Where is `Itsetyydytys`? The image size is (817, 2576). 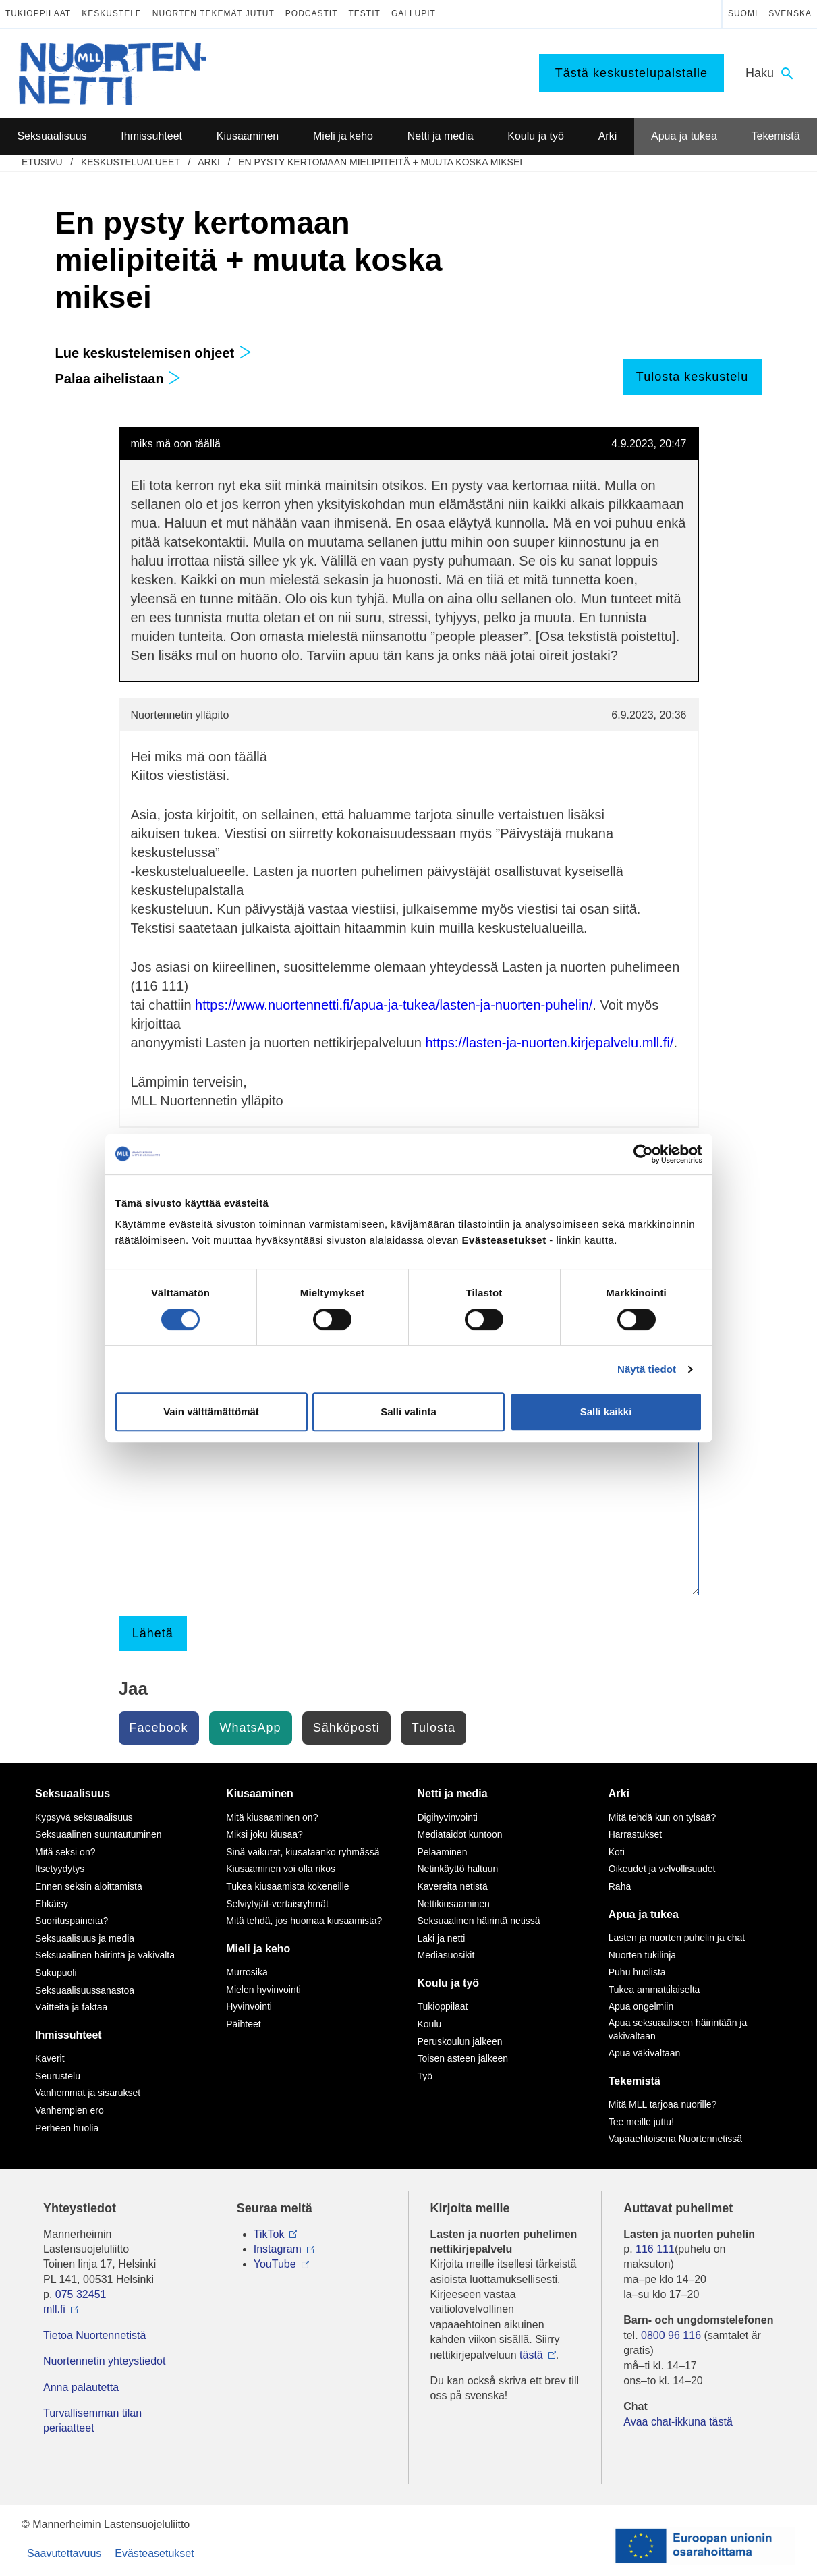
Itsetyydytys is located at coordinates (59, 1868).